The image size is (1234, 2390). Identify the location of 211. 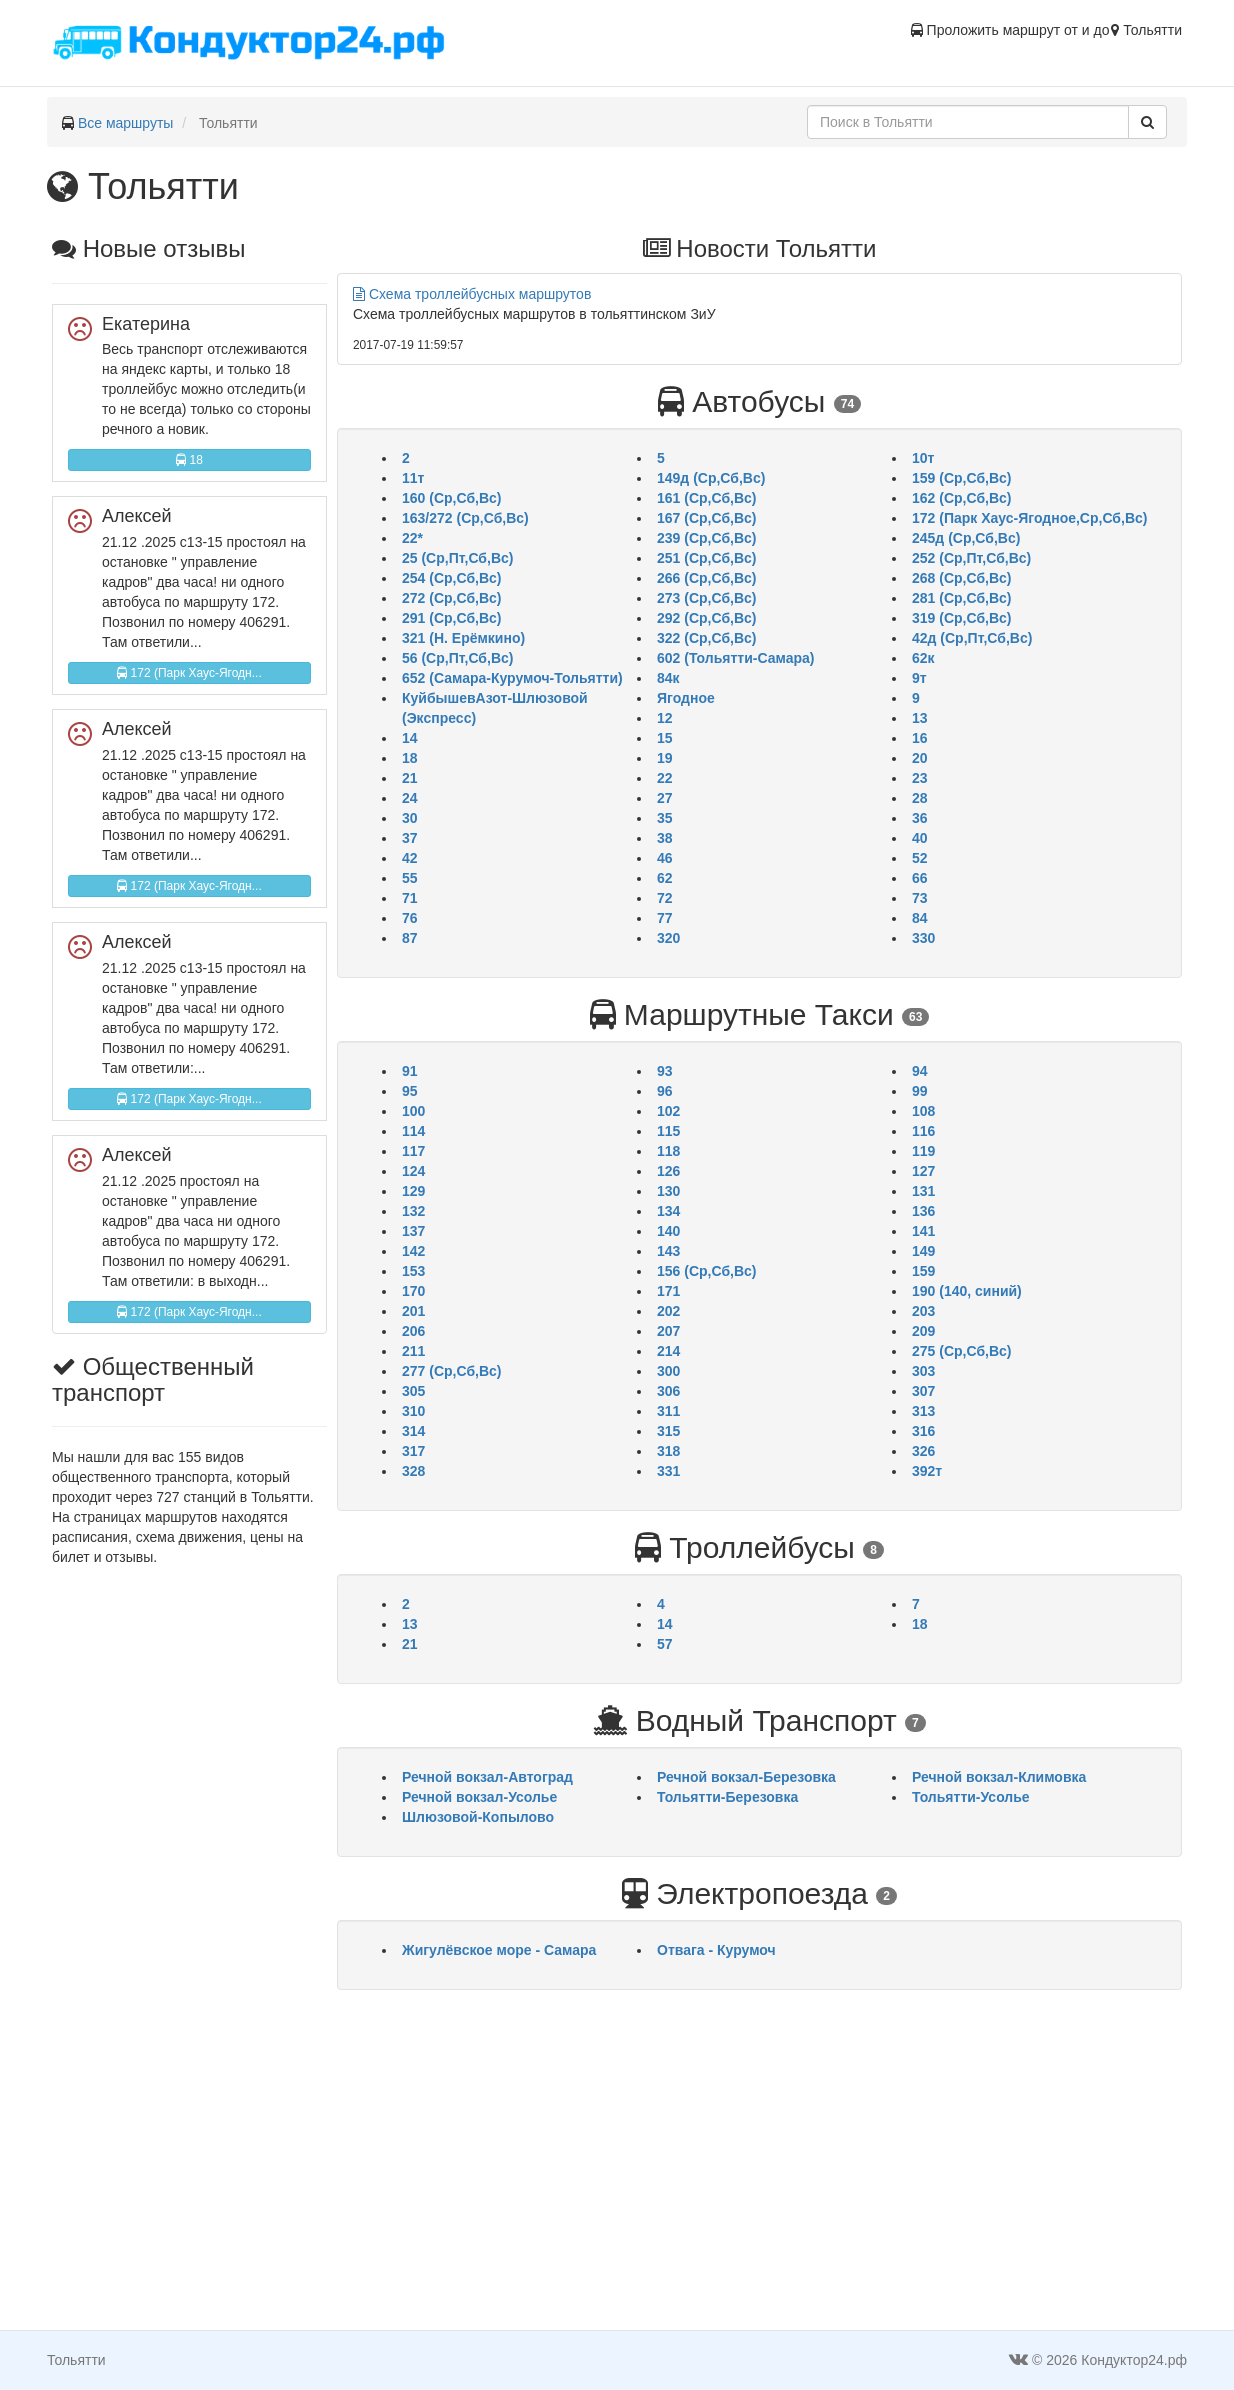
(413, 1351).